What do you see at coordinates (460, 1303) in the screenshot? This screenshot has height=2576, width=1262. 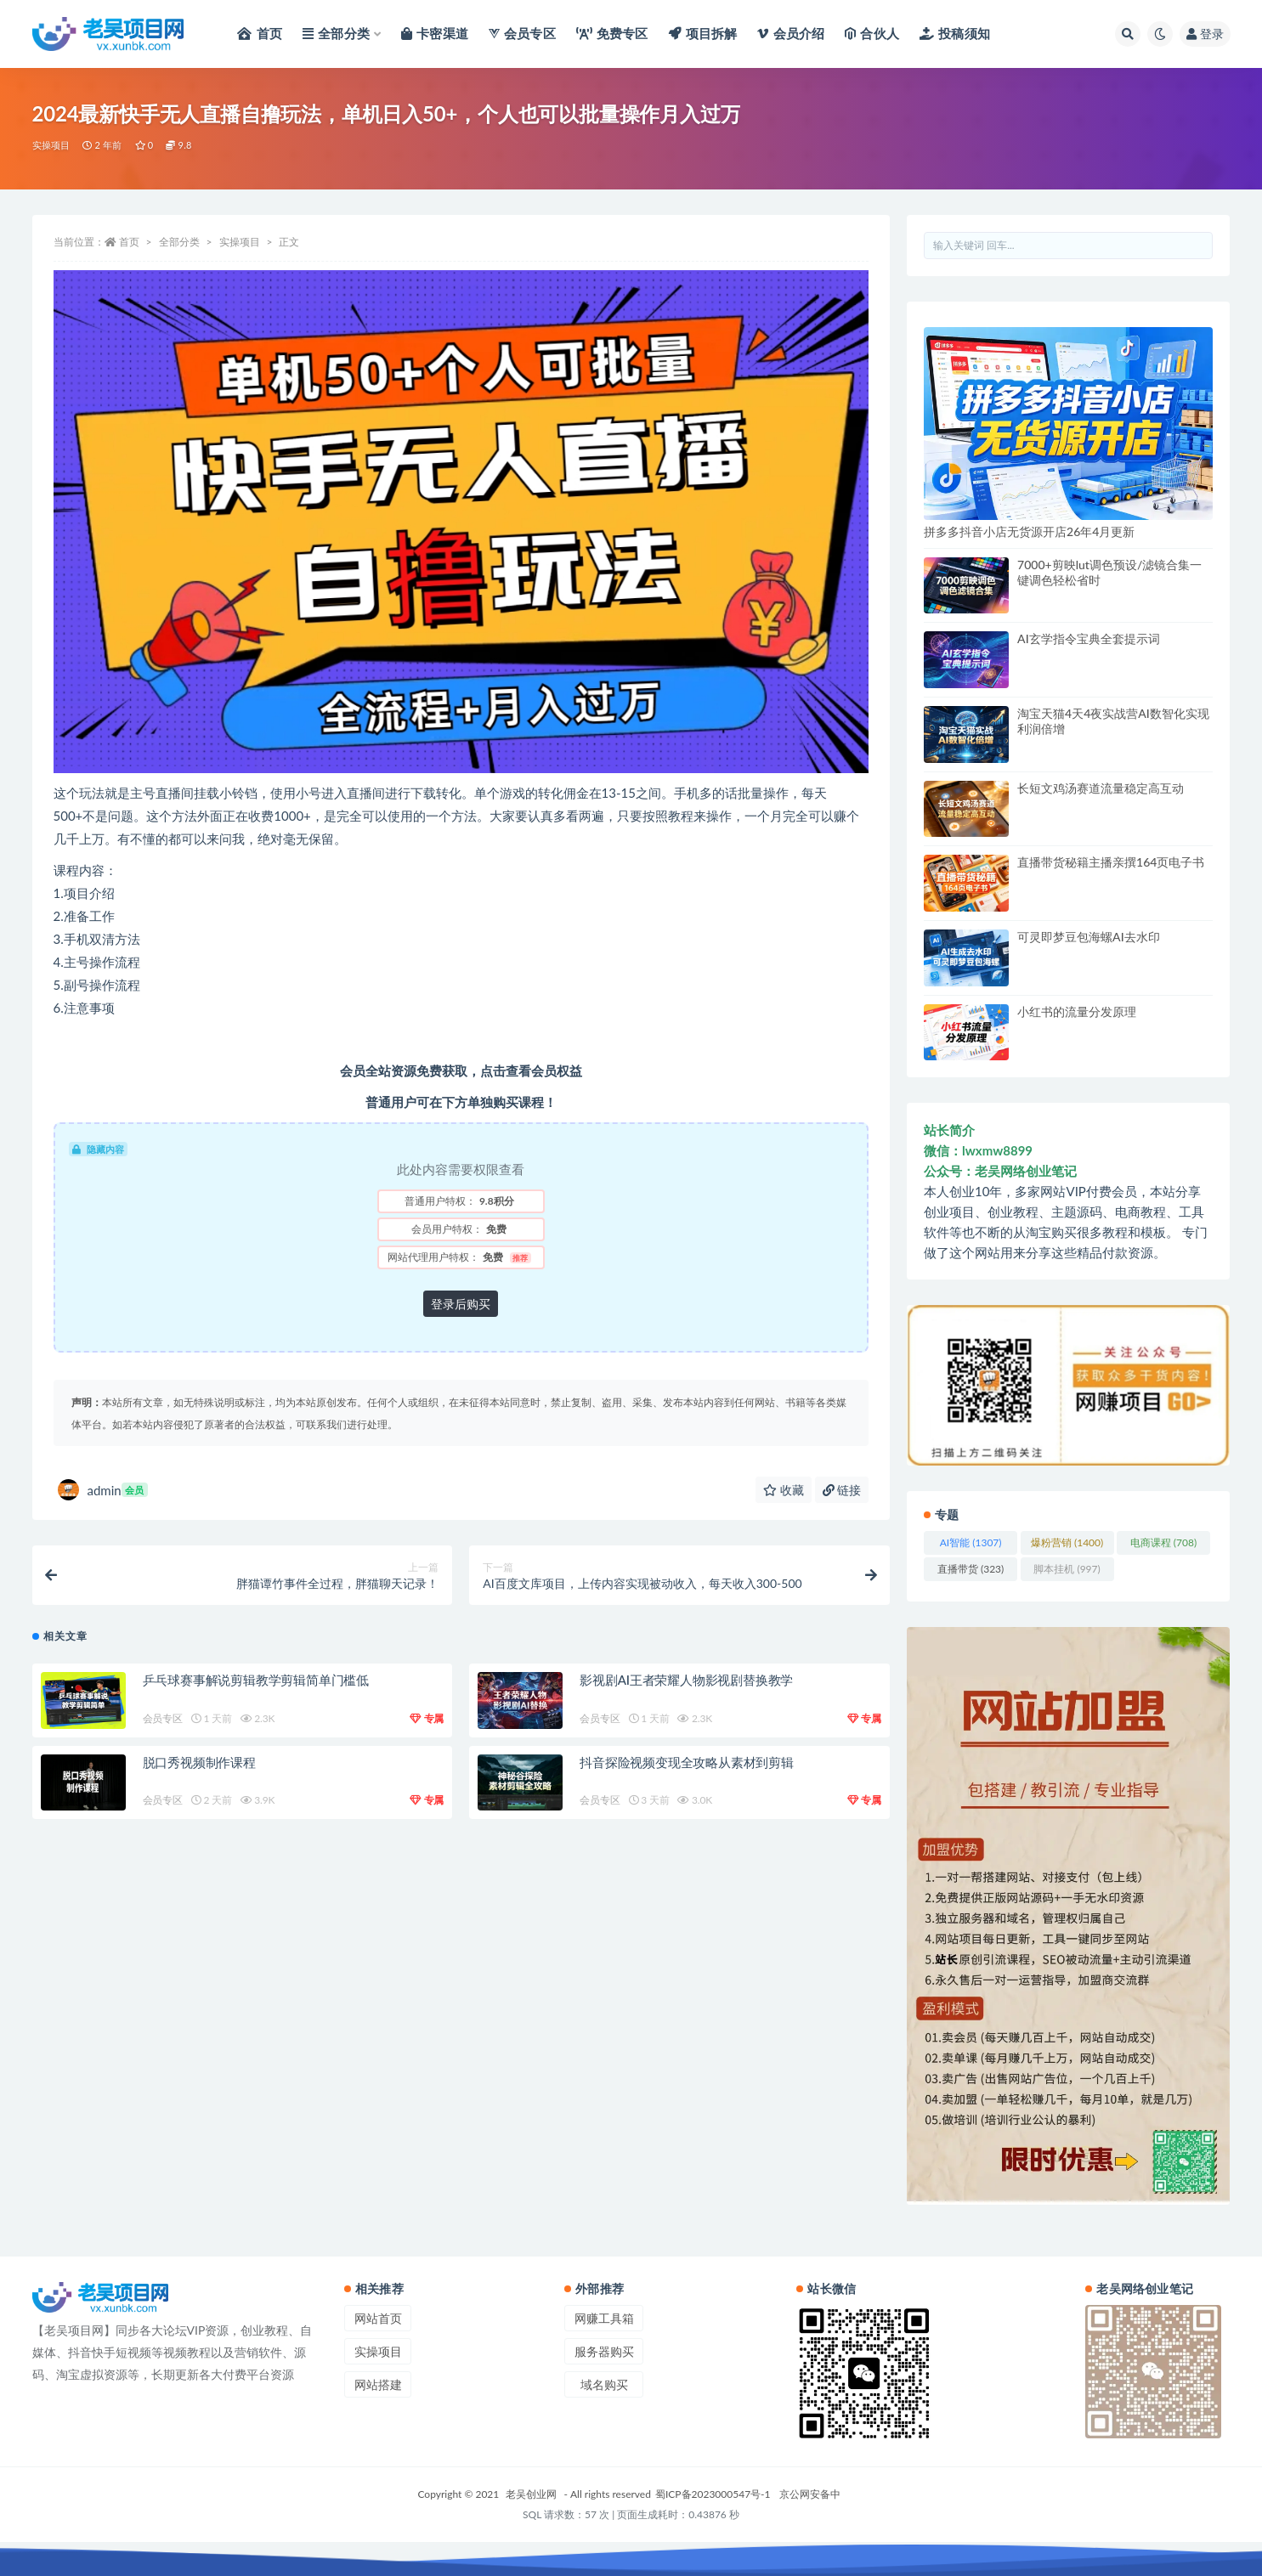 I see `登录后购买` at bounding box center [460, 1303].